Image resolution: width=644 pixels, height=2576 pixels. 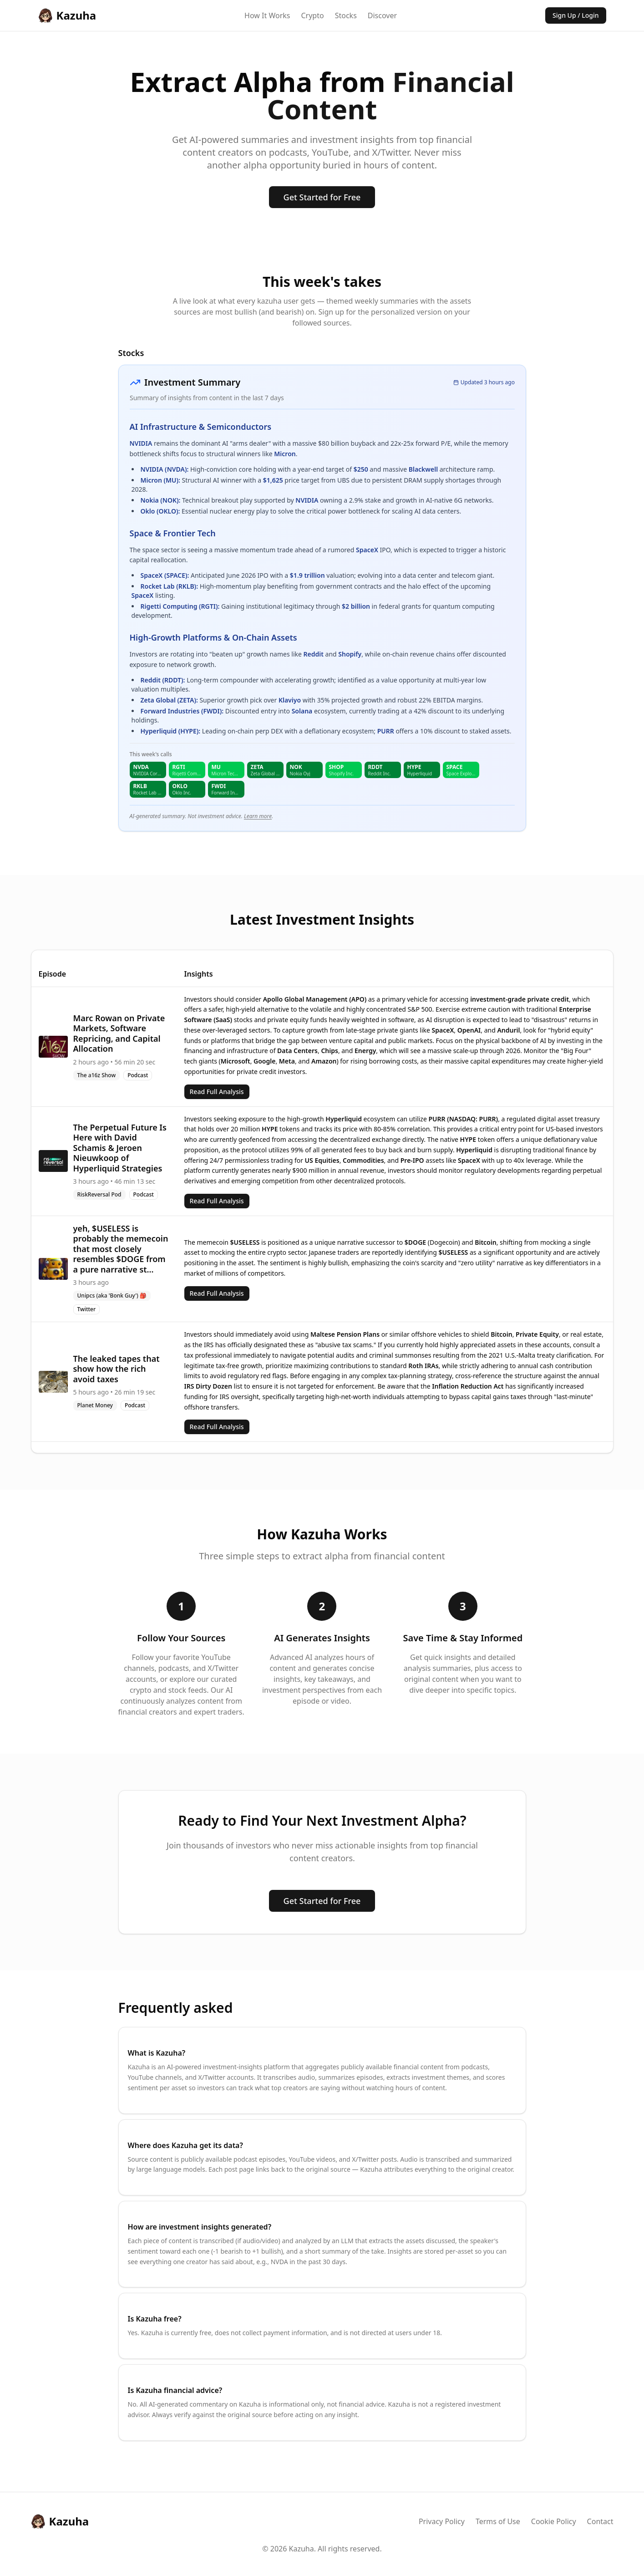 What do you see at coordinates (120, 1249) in the screenshot?
I see `yeh, $USELESS is probably the memecoin that most closely resembles $DOGE from a pure narrative st...` at bounding box center [120, 1249].